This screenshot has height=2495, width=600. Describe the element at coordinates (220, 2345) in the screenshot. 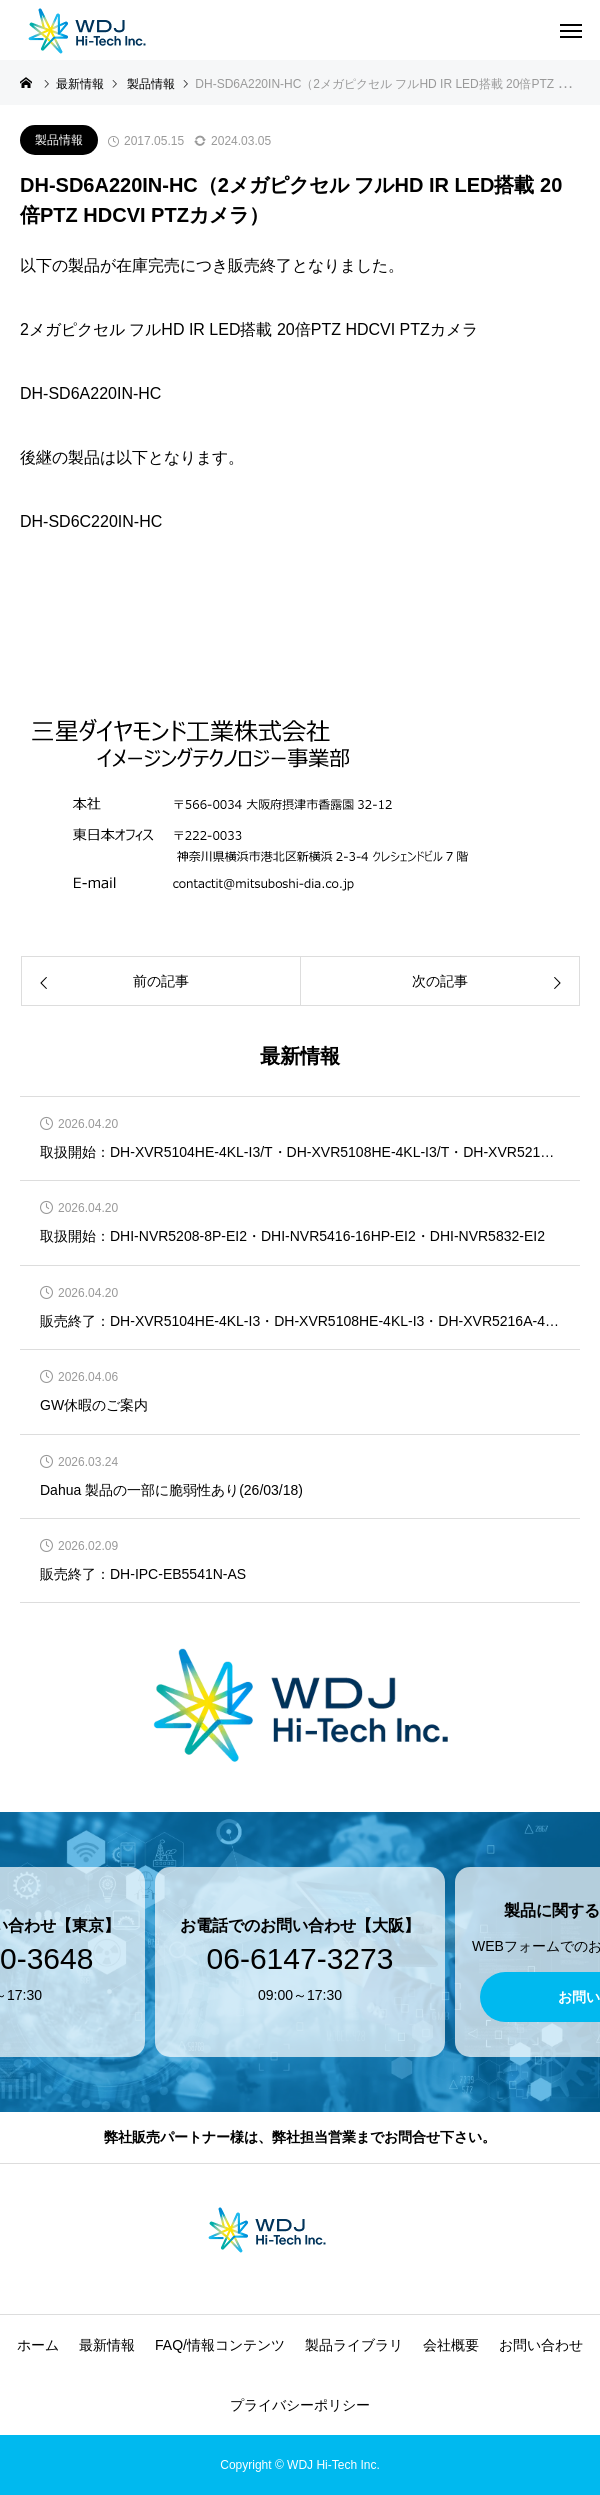

I see `FAQ/情報コンテンツ` at that location.